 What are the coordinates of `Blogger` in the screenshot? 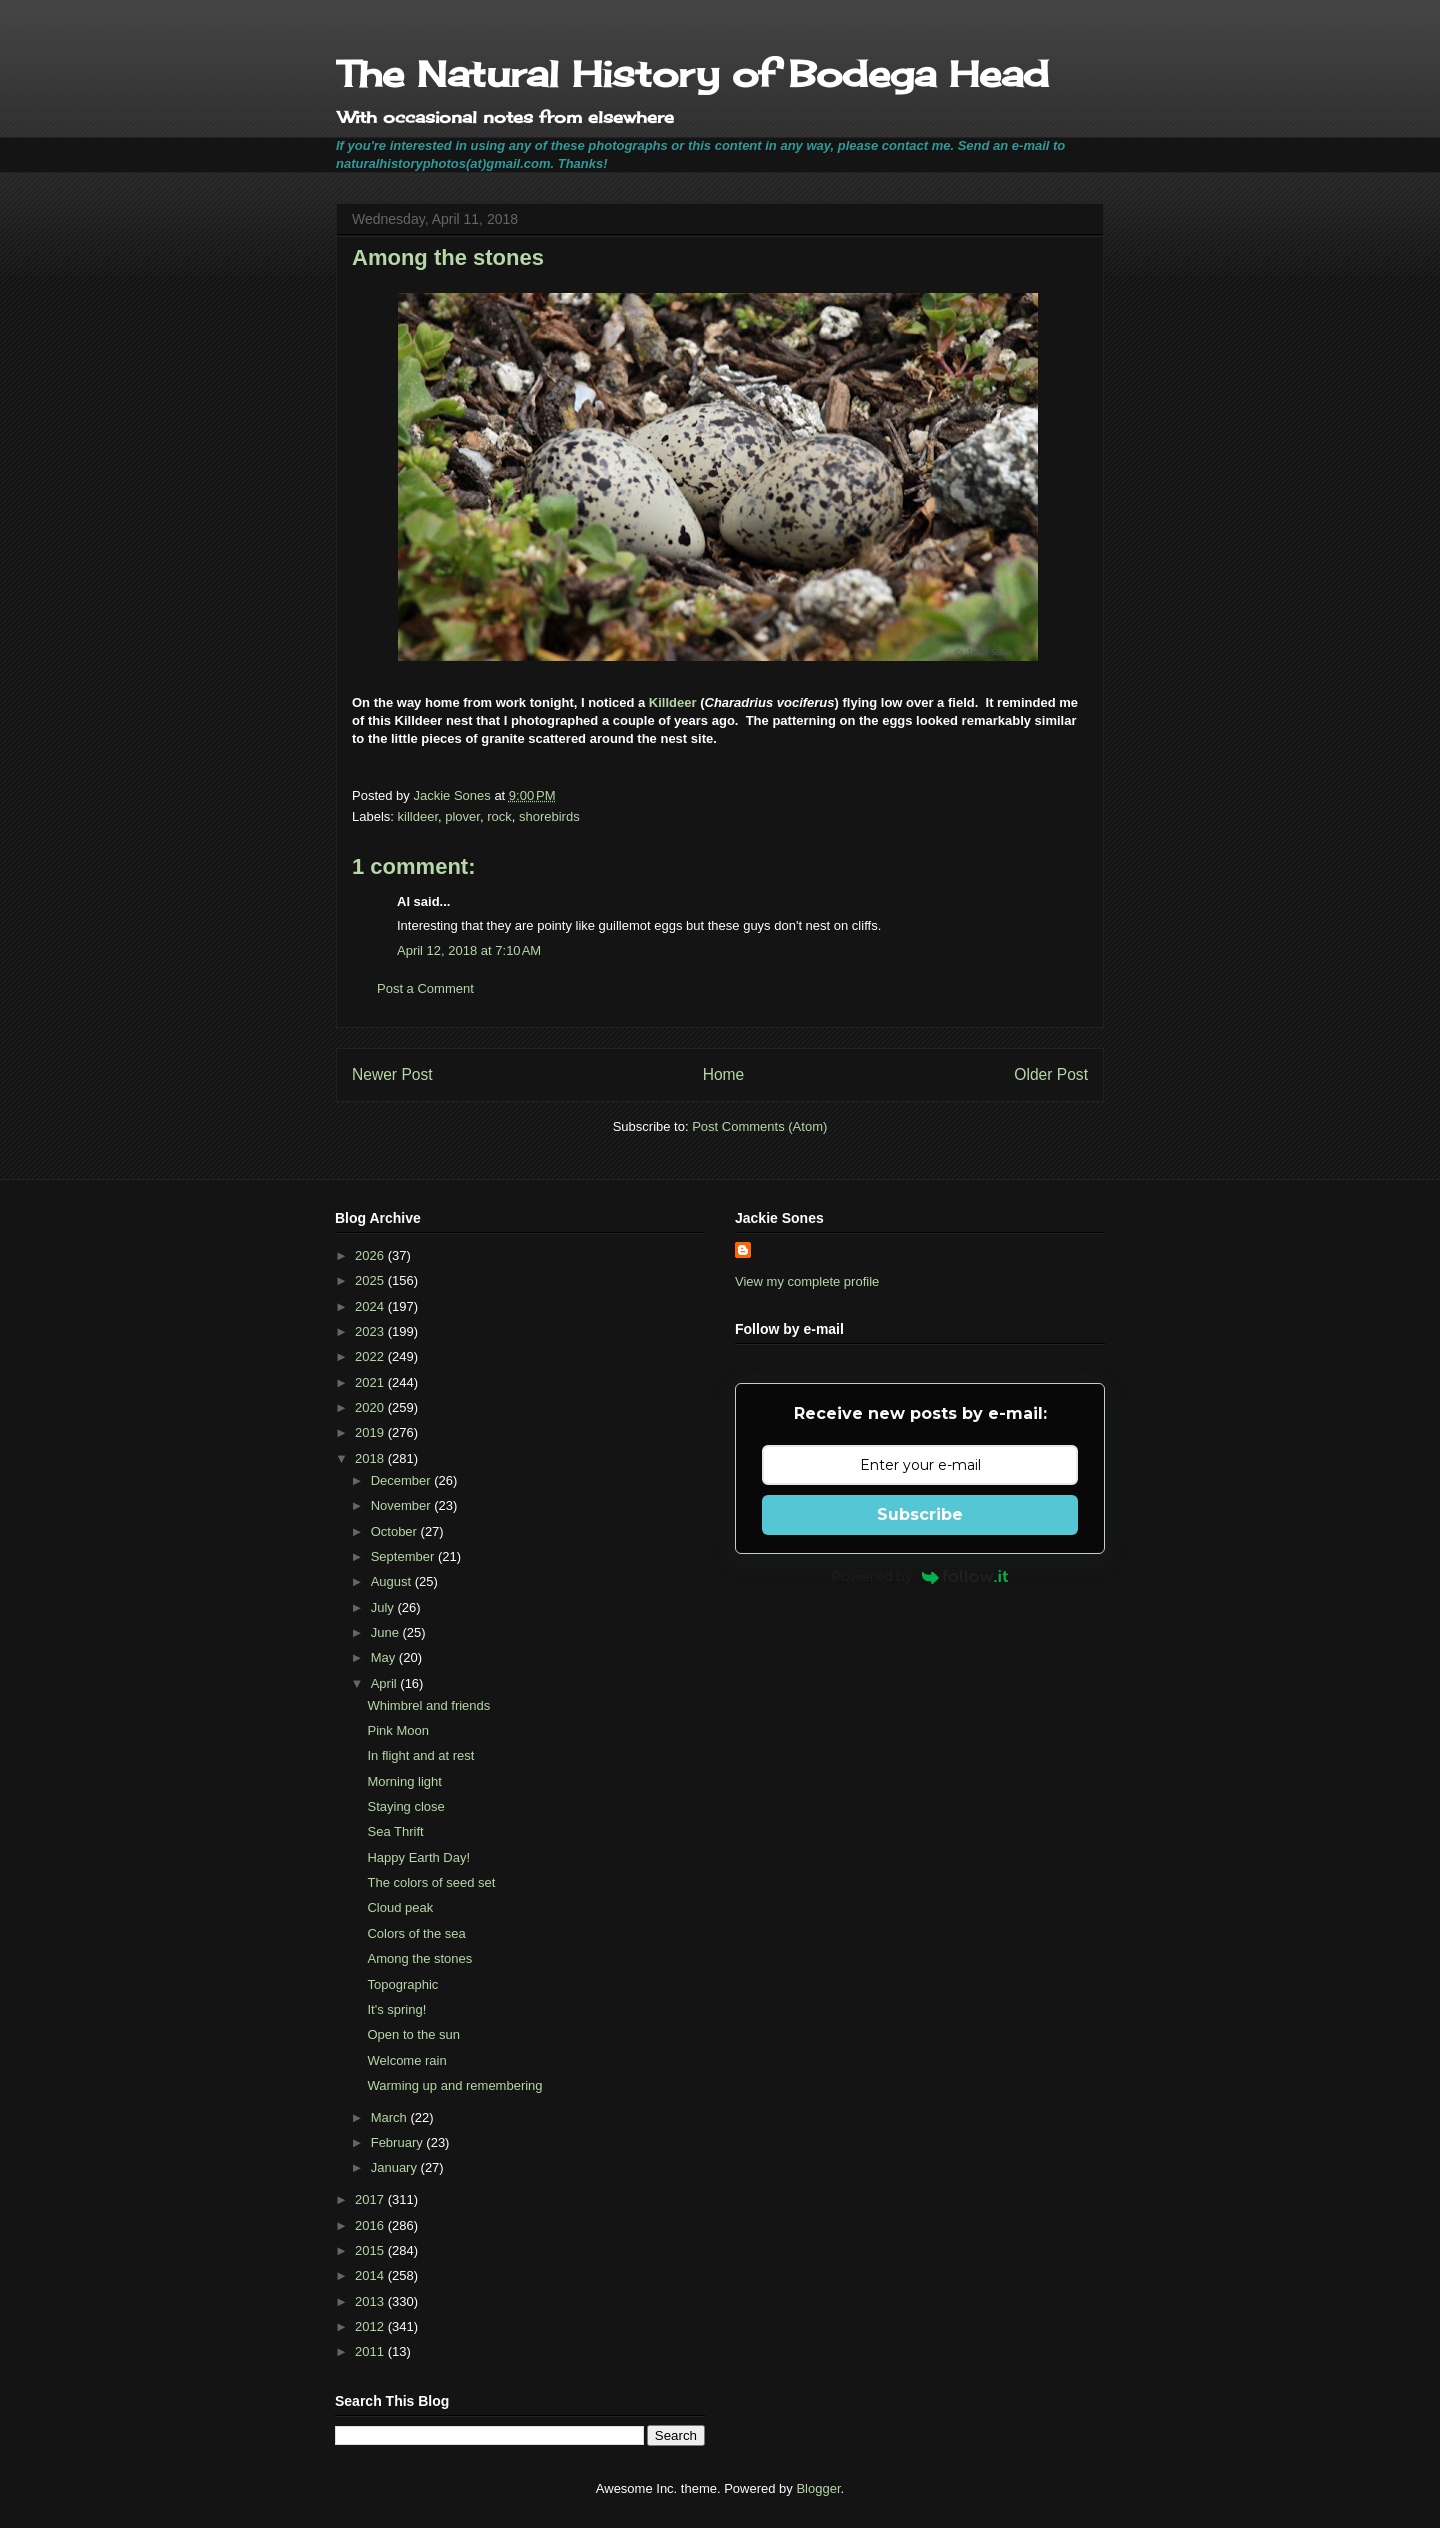 It's located at (818, 2488).